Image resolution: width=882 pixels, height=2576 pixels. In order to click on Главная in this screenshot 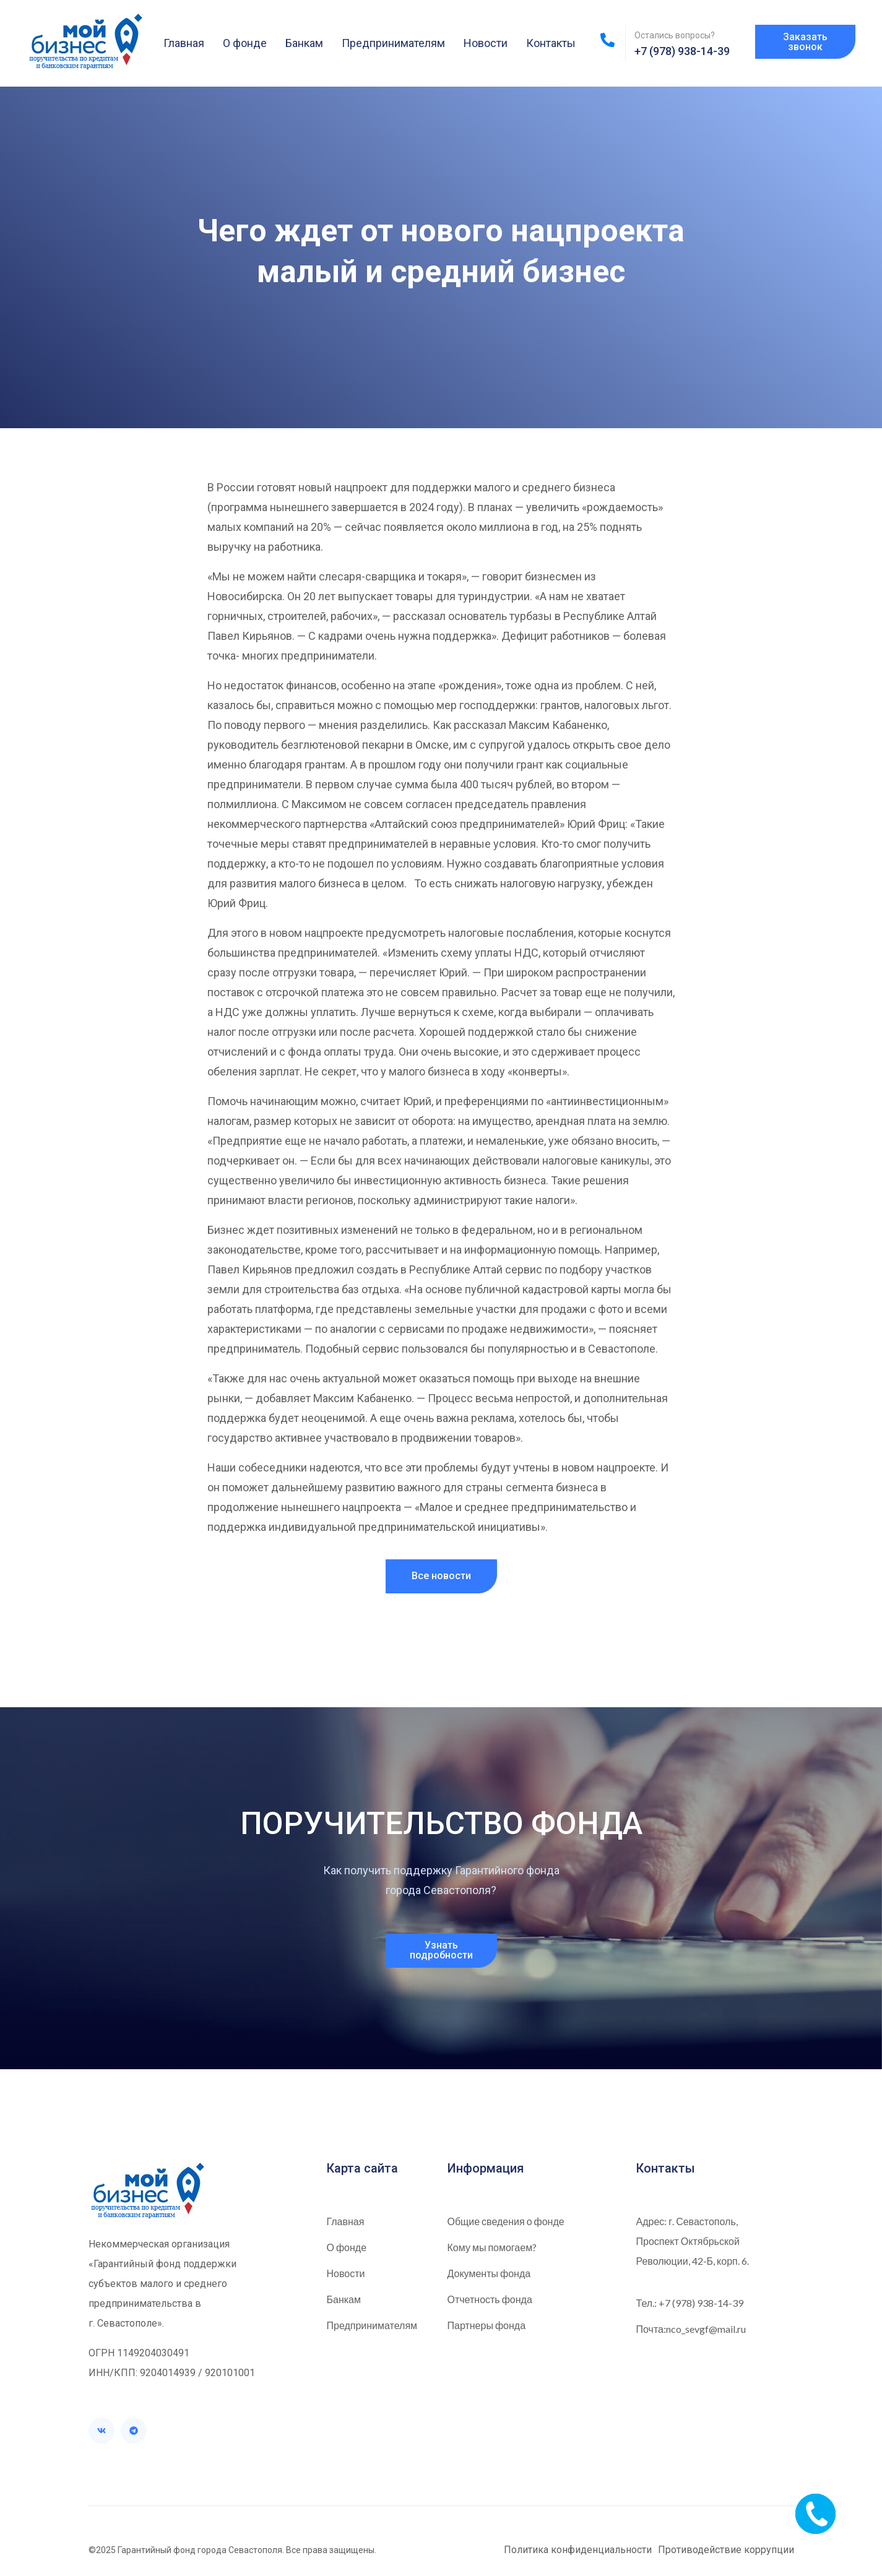, I will do `click(183, 43)`.